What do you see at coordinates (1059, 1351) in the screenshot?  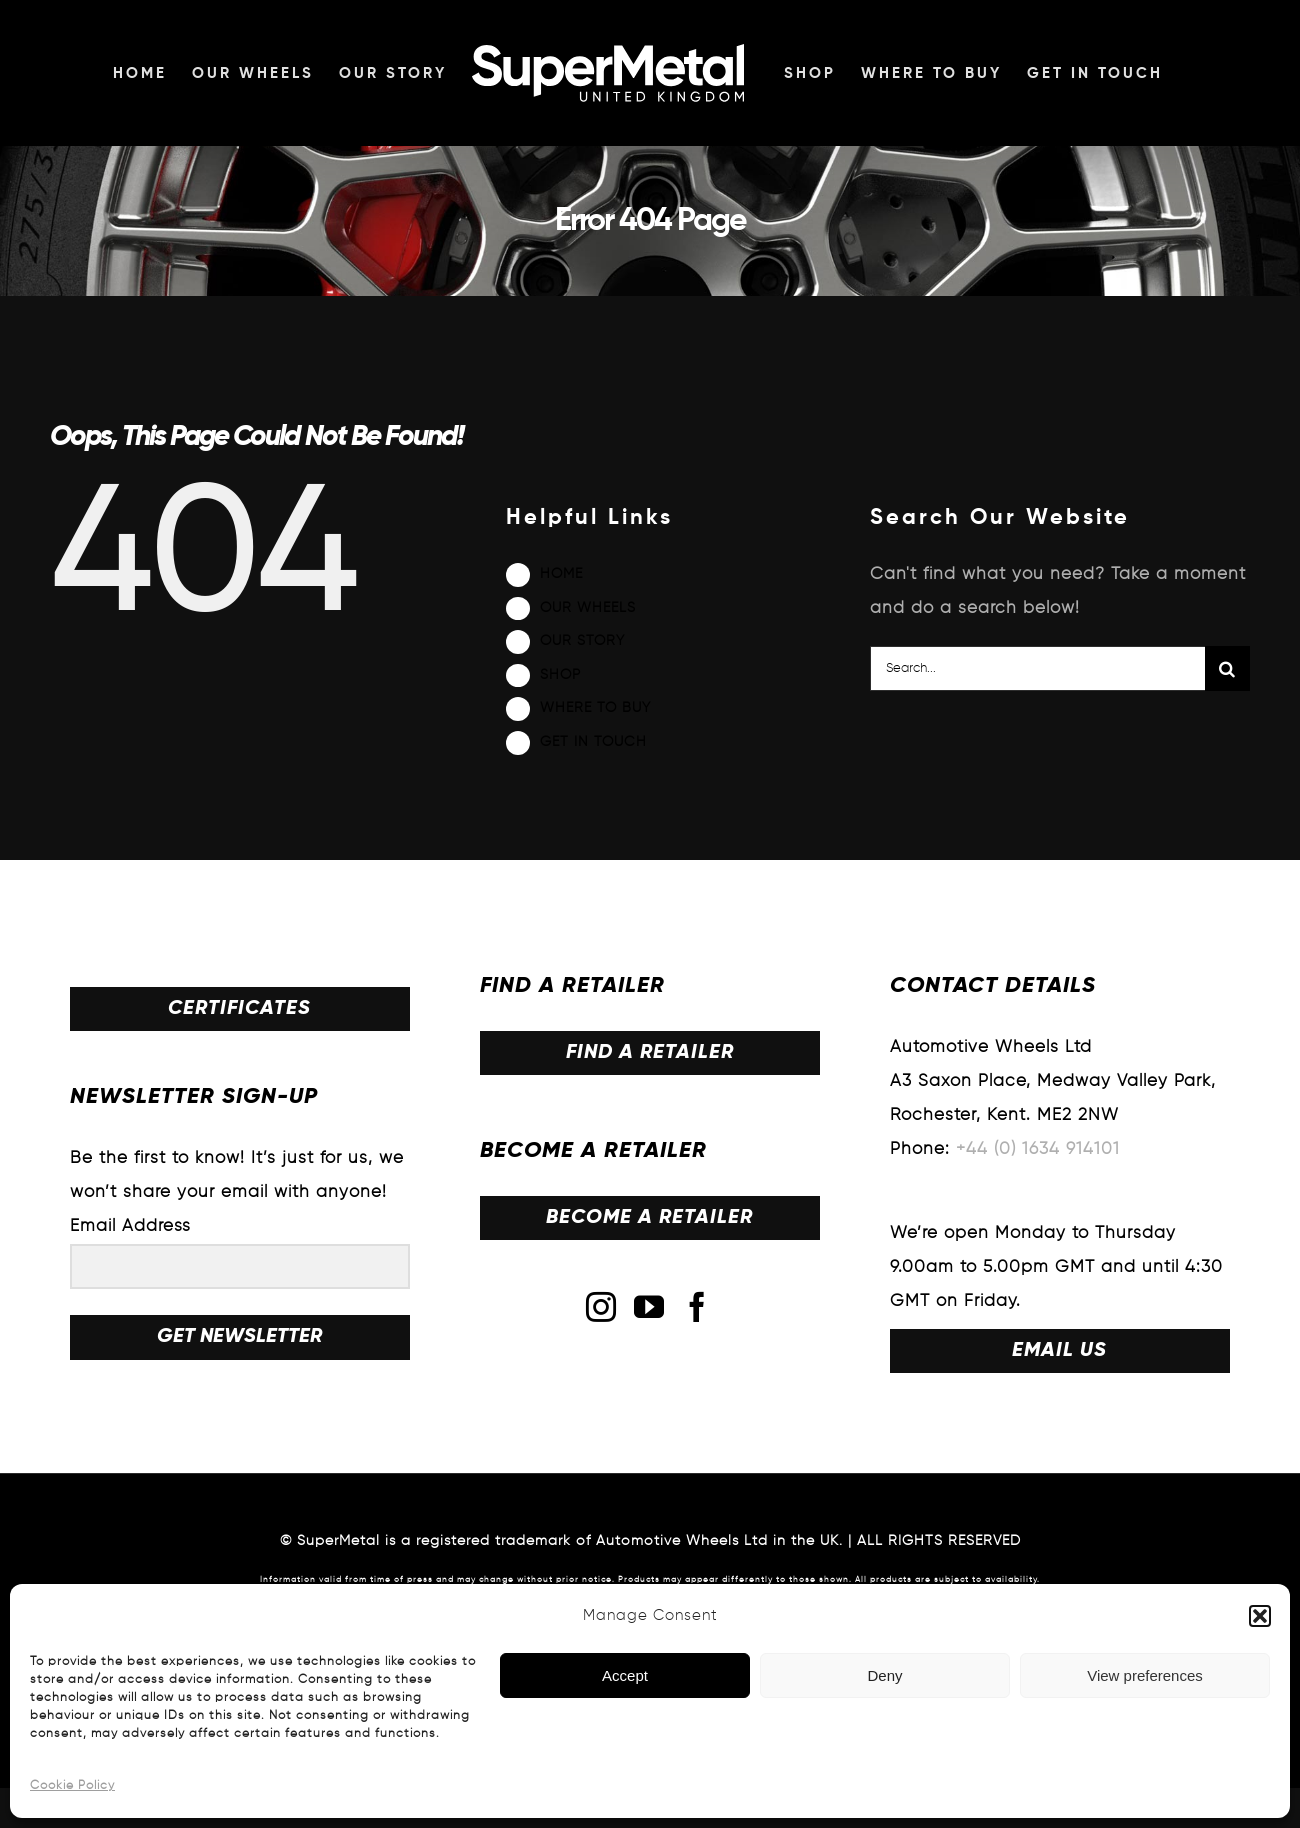 I see `EMAIL US` at bounding box center [1059, 1351].